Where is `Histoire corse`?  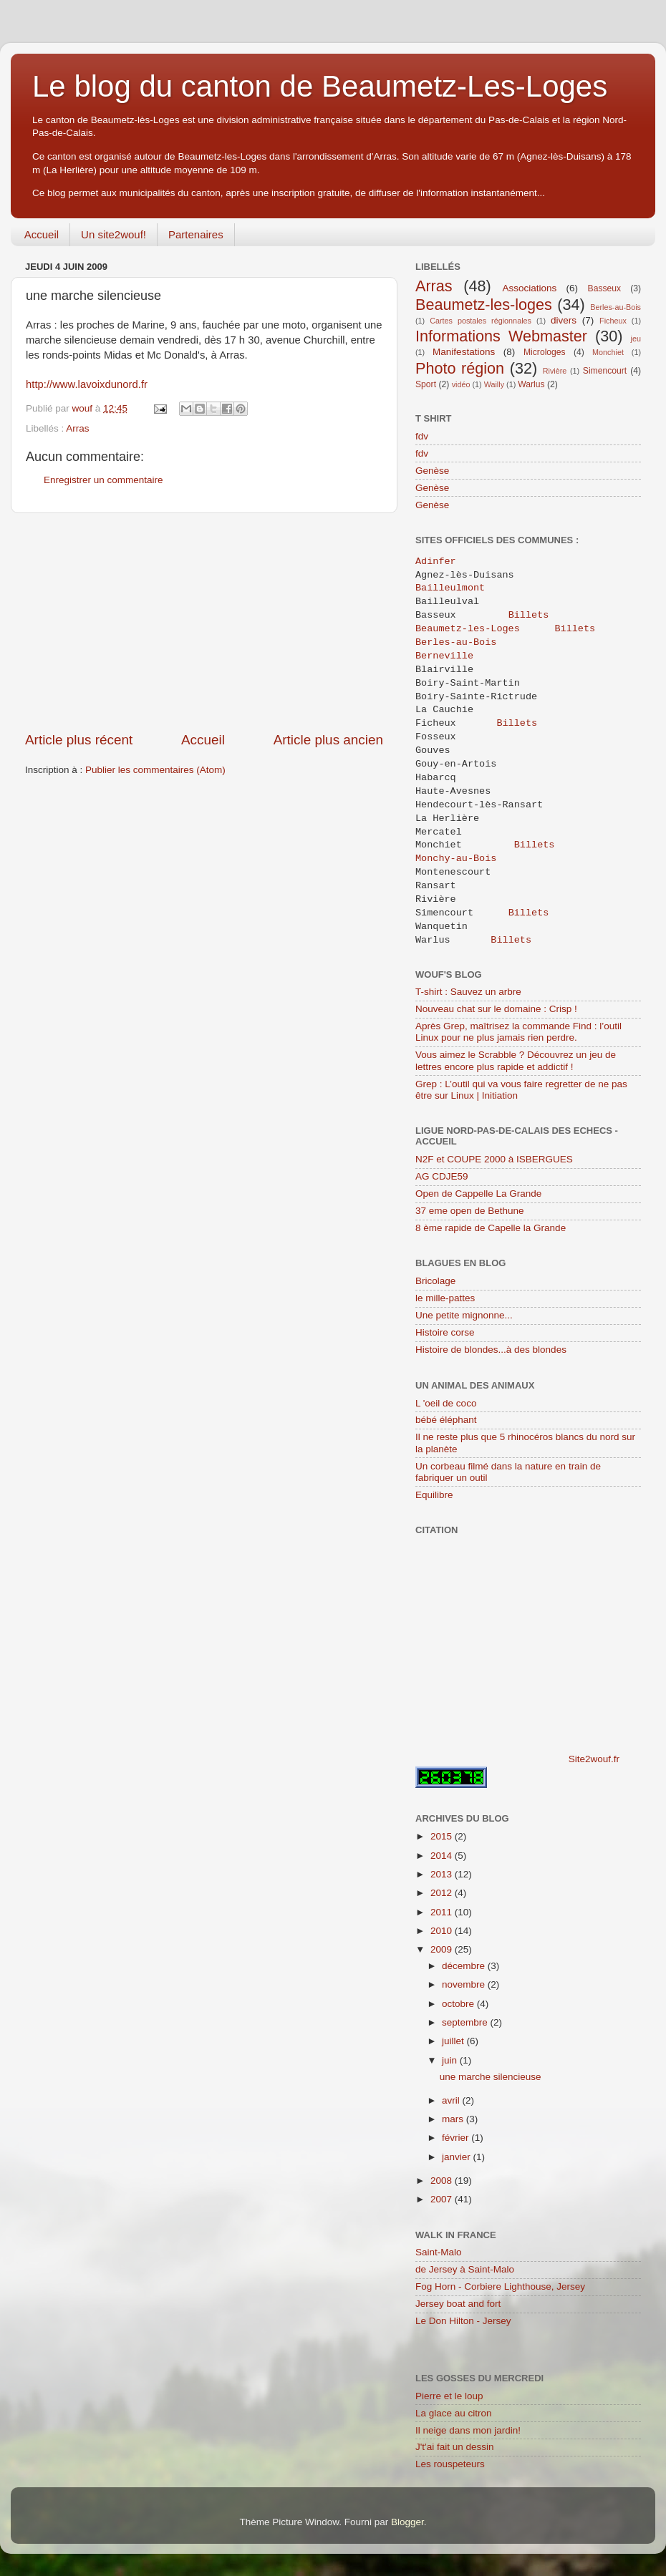
Histoire corse is located at coordinates (445, 1332).